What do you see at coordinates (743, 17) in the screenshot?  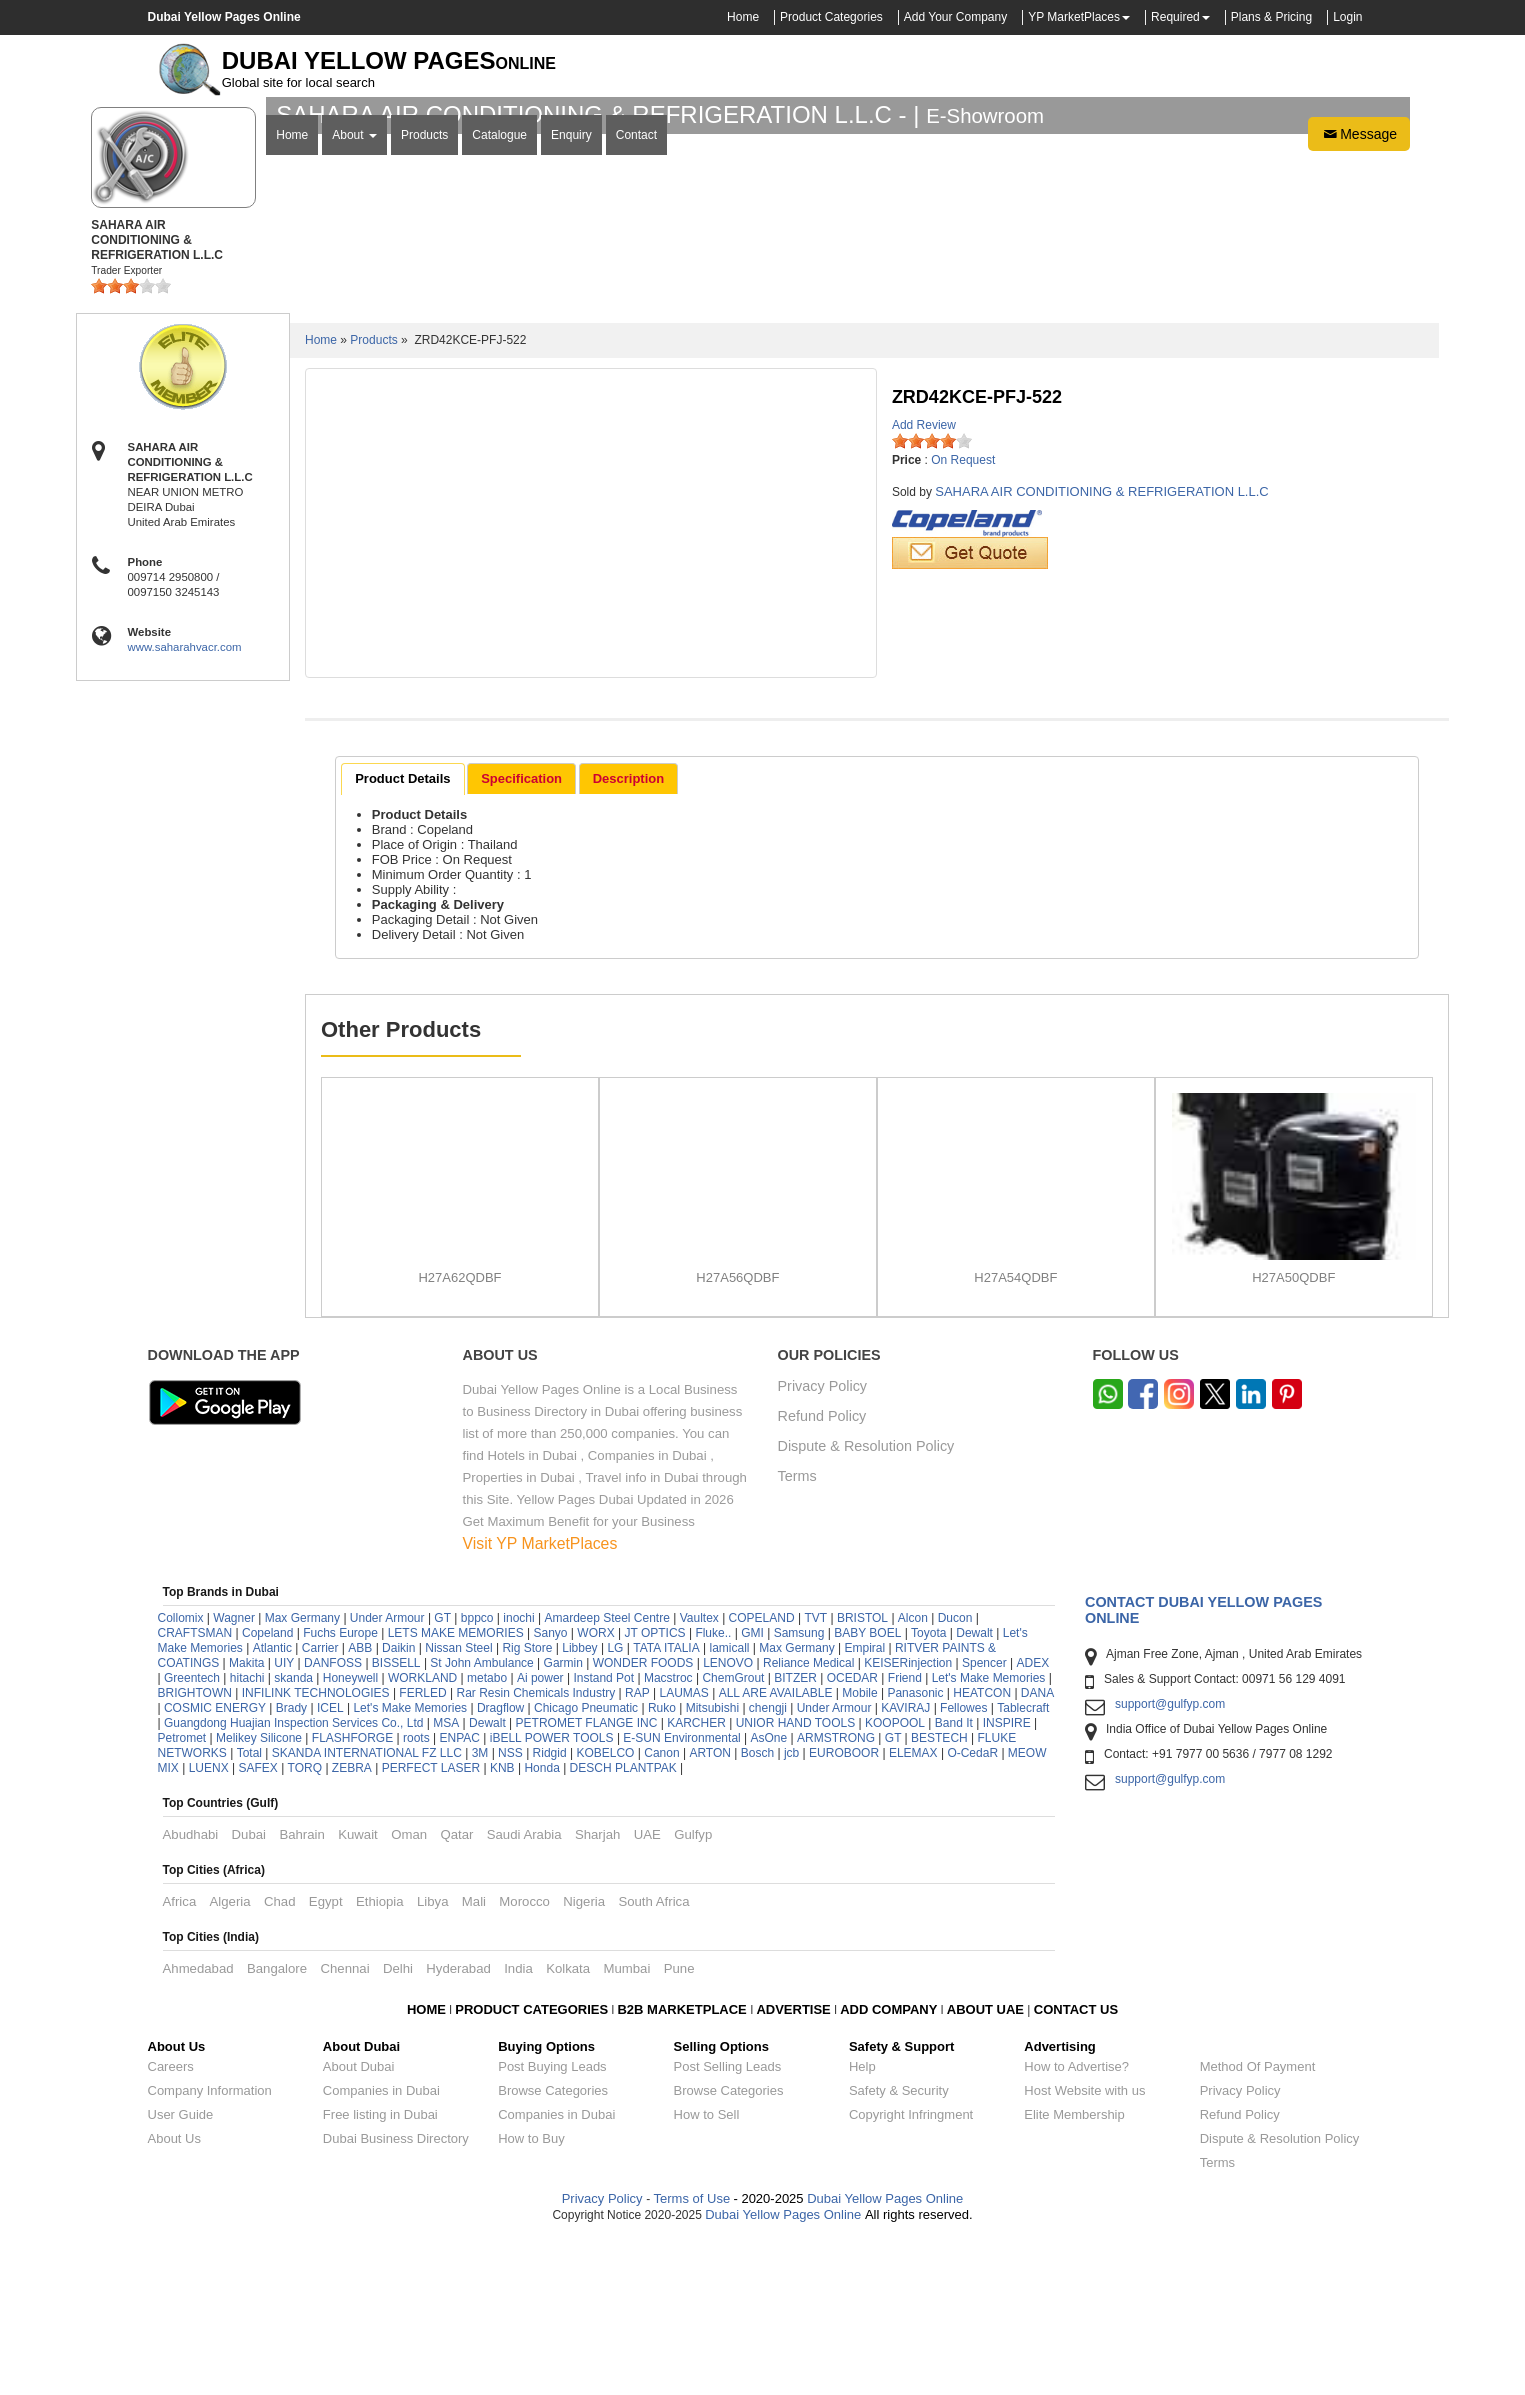 I see `Home` at bounding box center [743, 17].